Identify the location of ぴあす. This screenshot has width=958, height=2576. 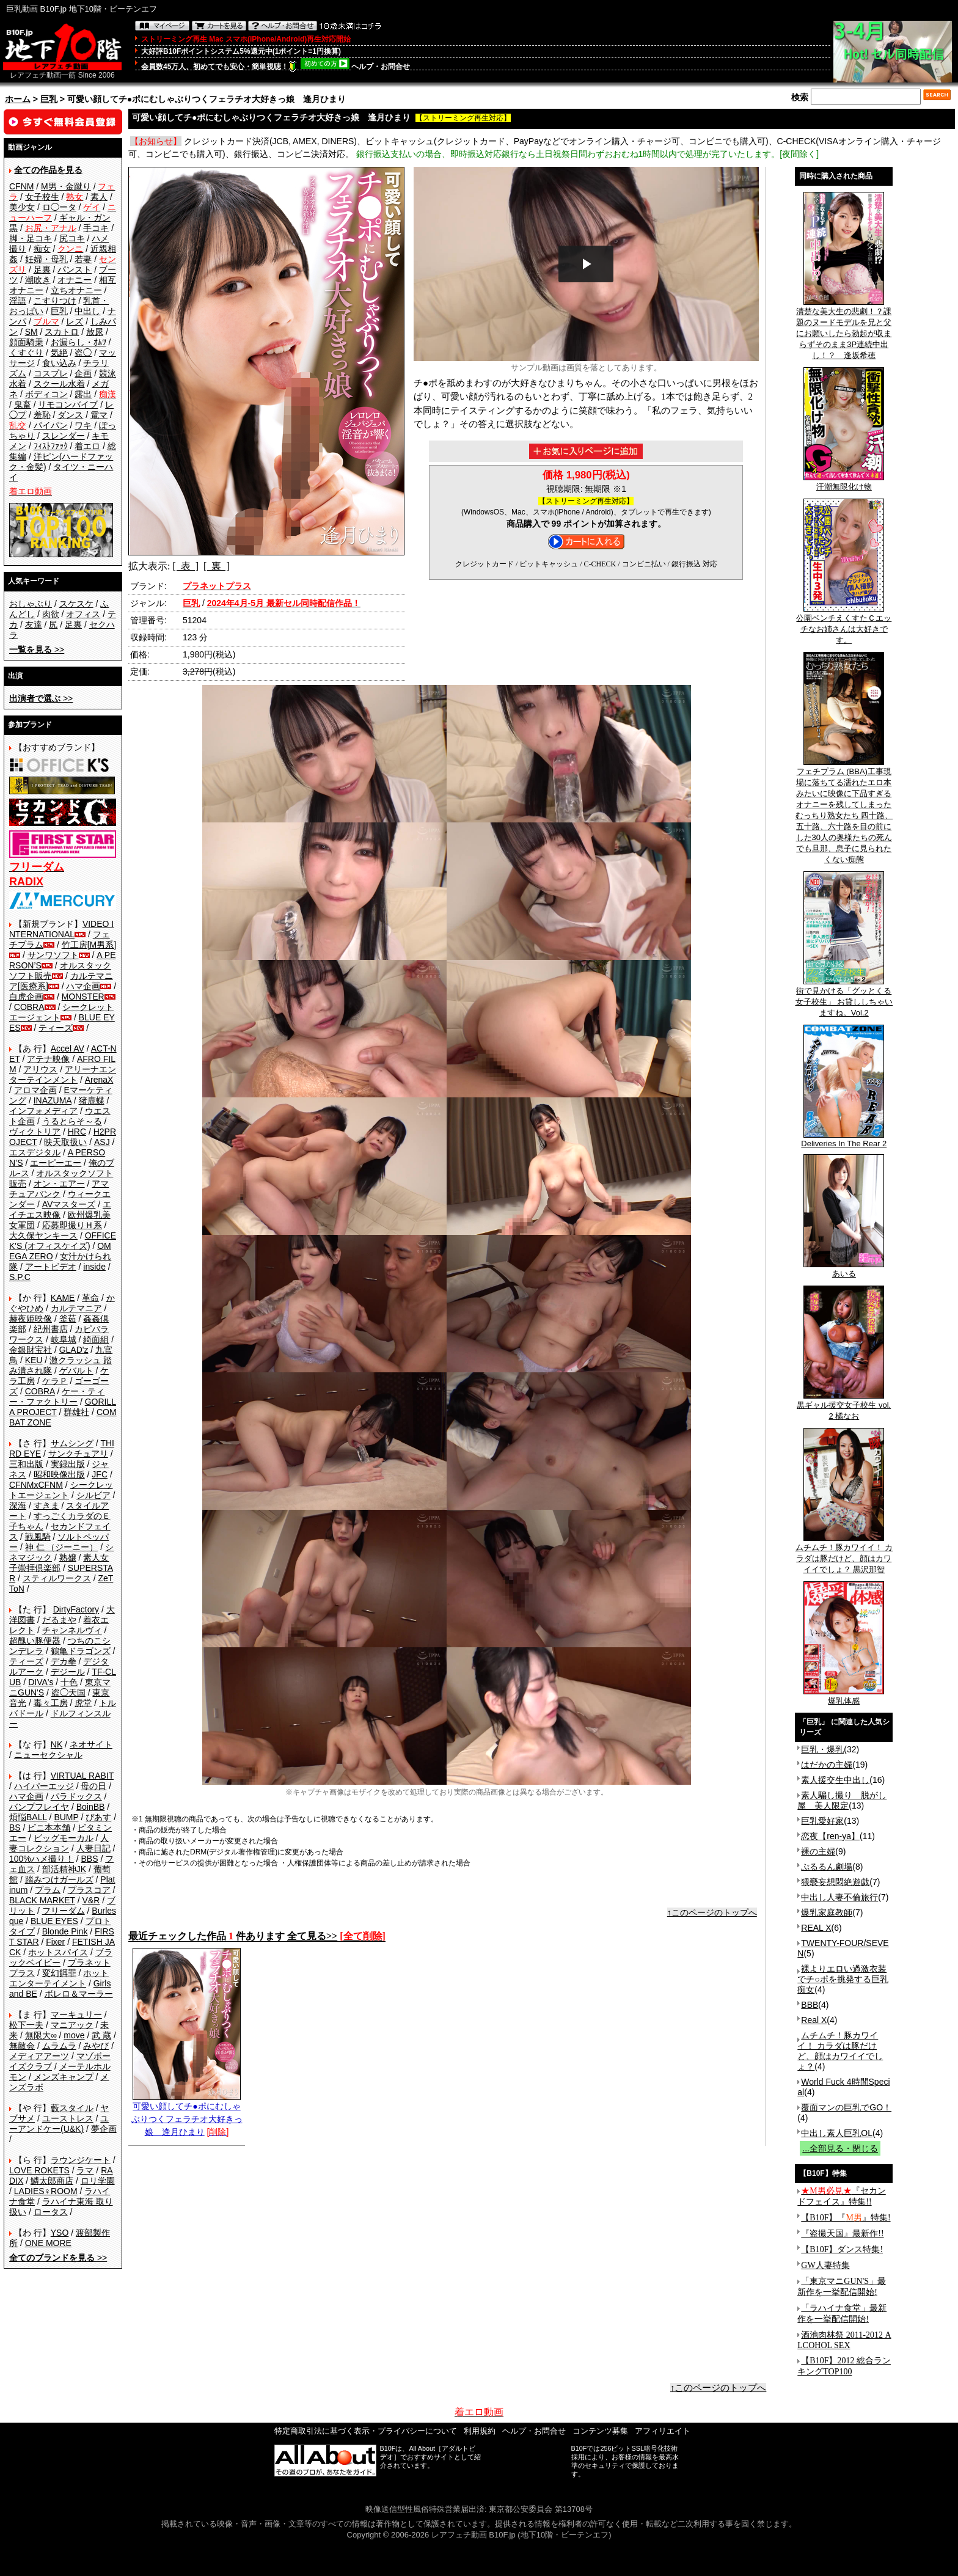
(98, 1817).